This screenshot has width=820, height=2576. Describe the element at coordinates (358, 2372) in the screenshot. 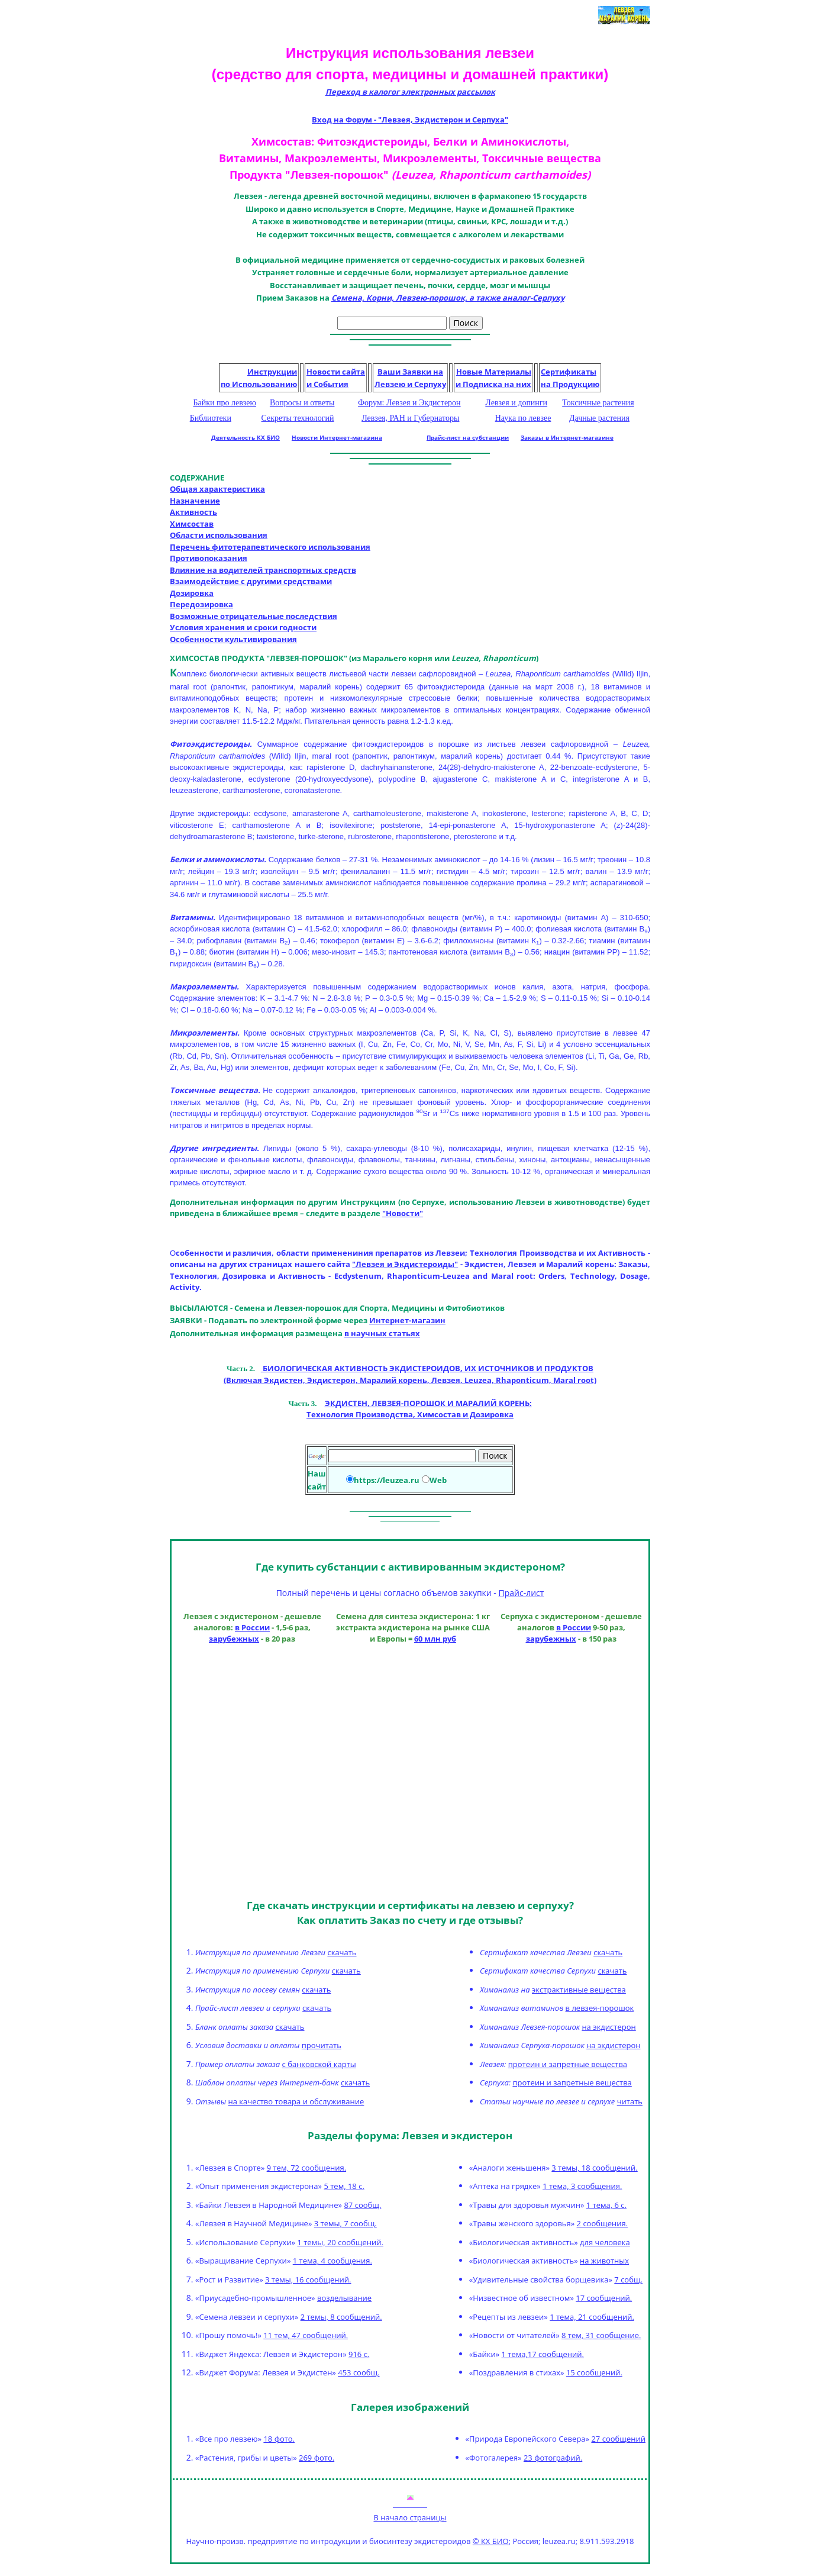

I see `453 сообщ.` at that location.